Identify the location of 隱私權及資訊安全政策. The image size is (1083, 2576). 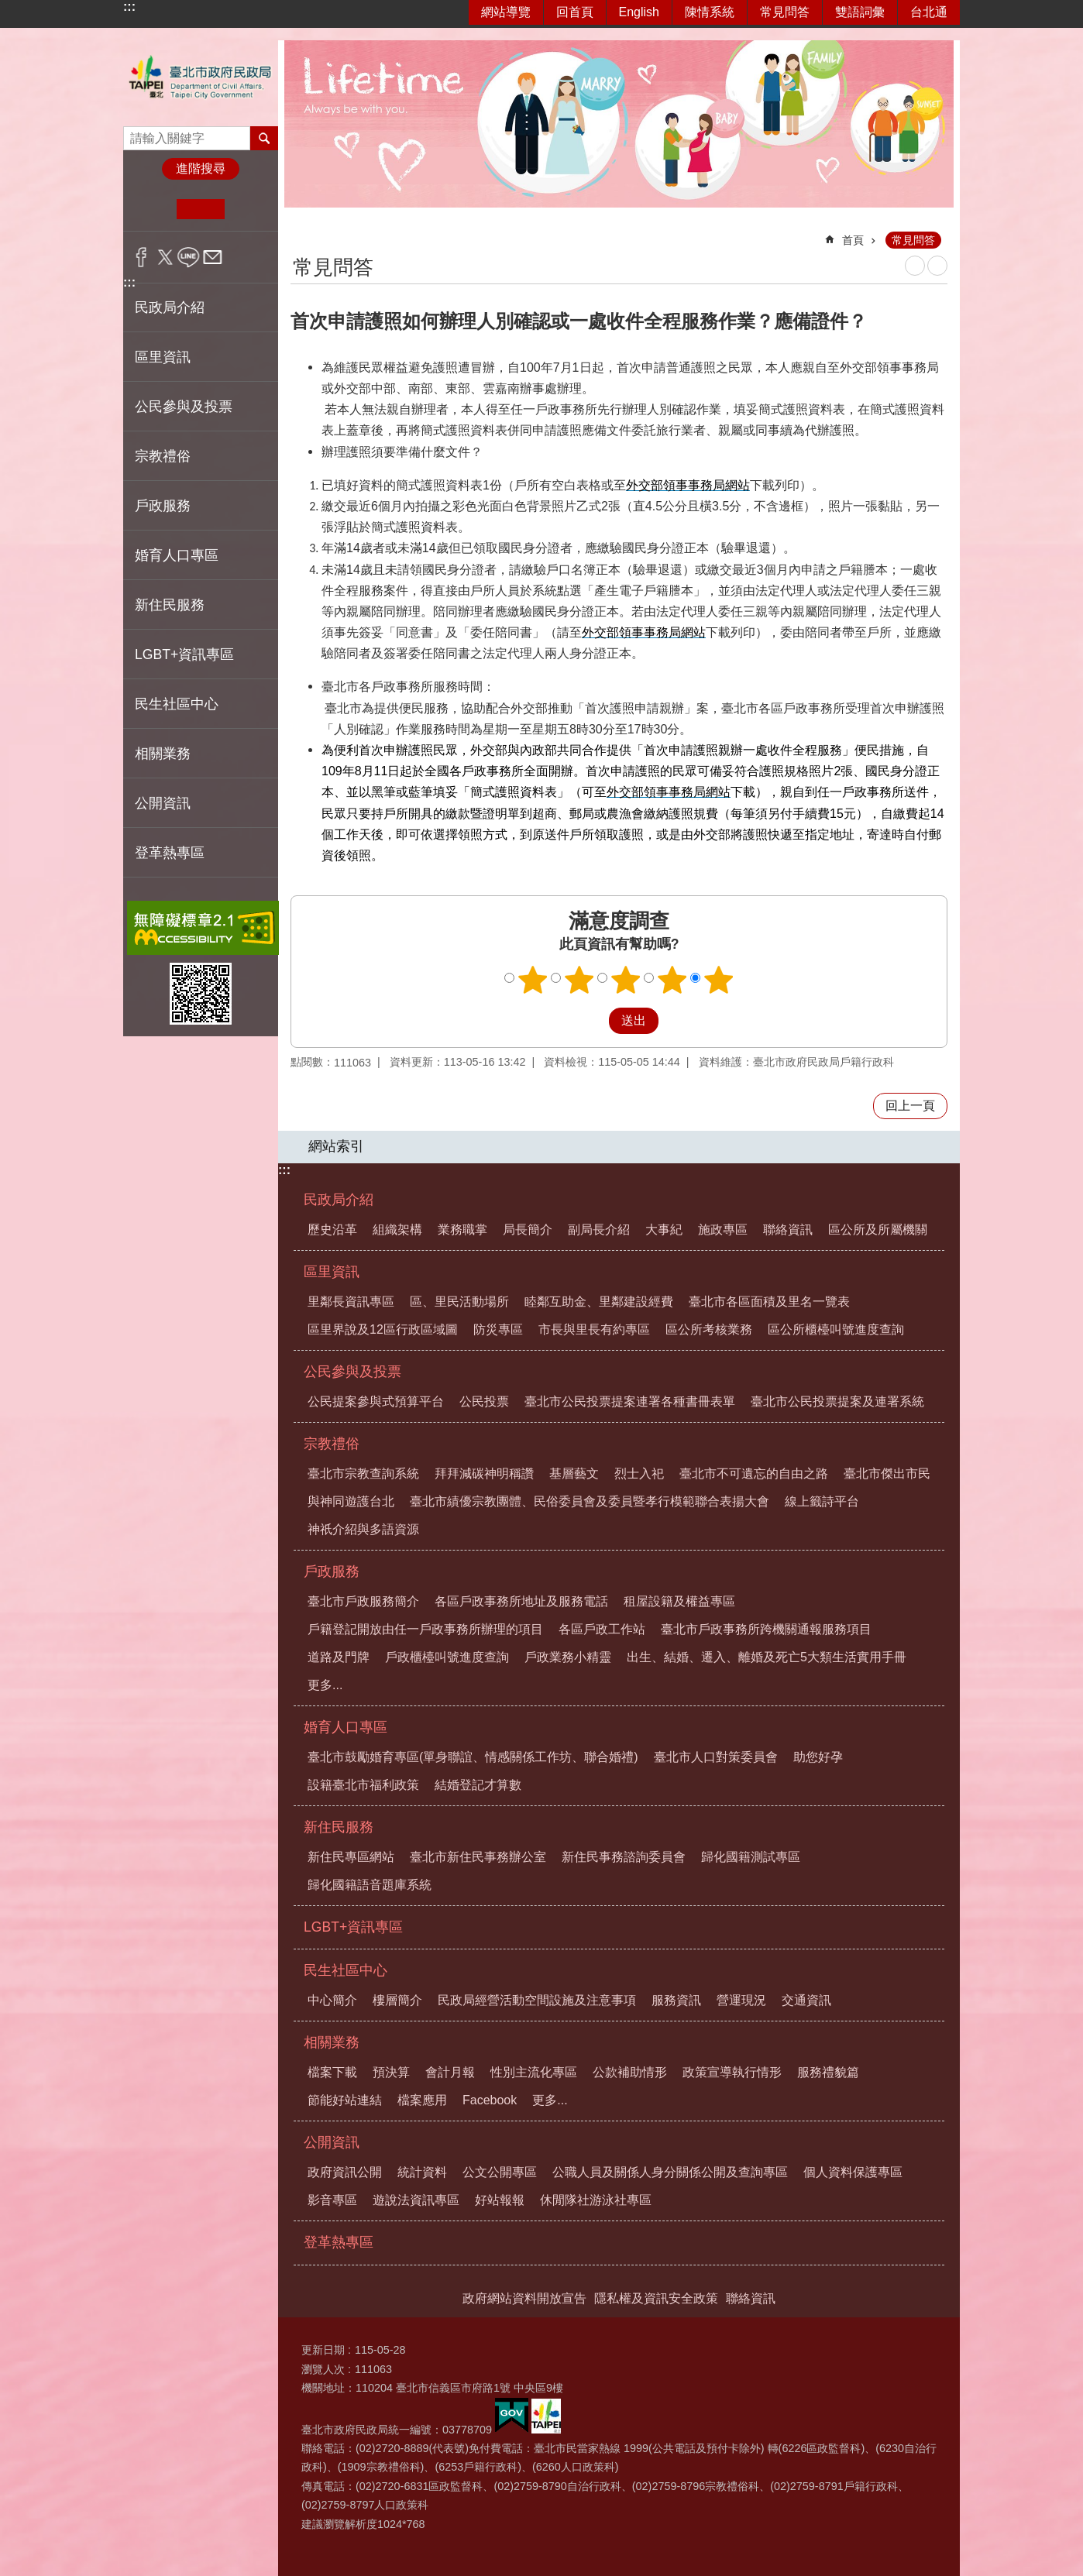
(656, 2298).